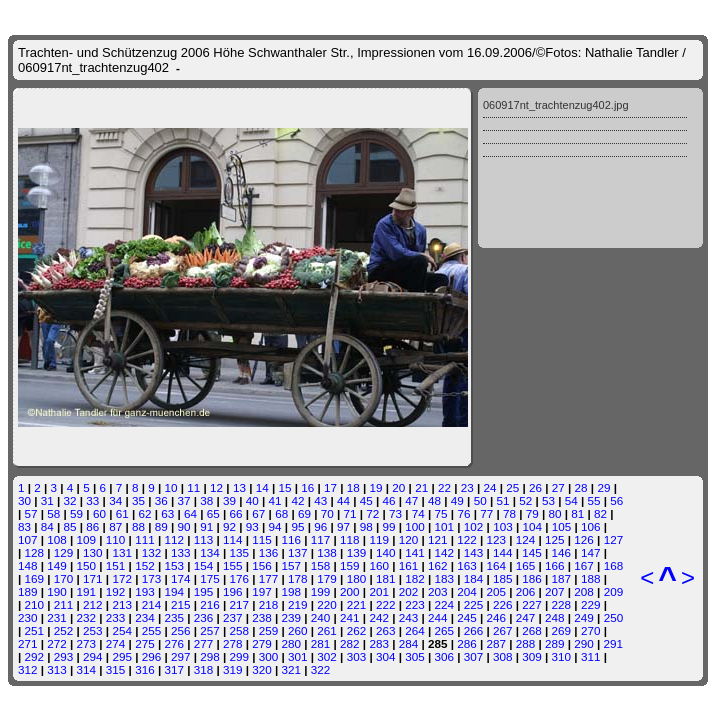  What do you see at coordinates (415, 526) in the screenshot?
I see `100` at bounding box center [415, 526].